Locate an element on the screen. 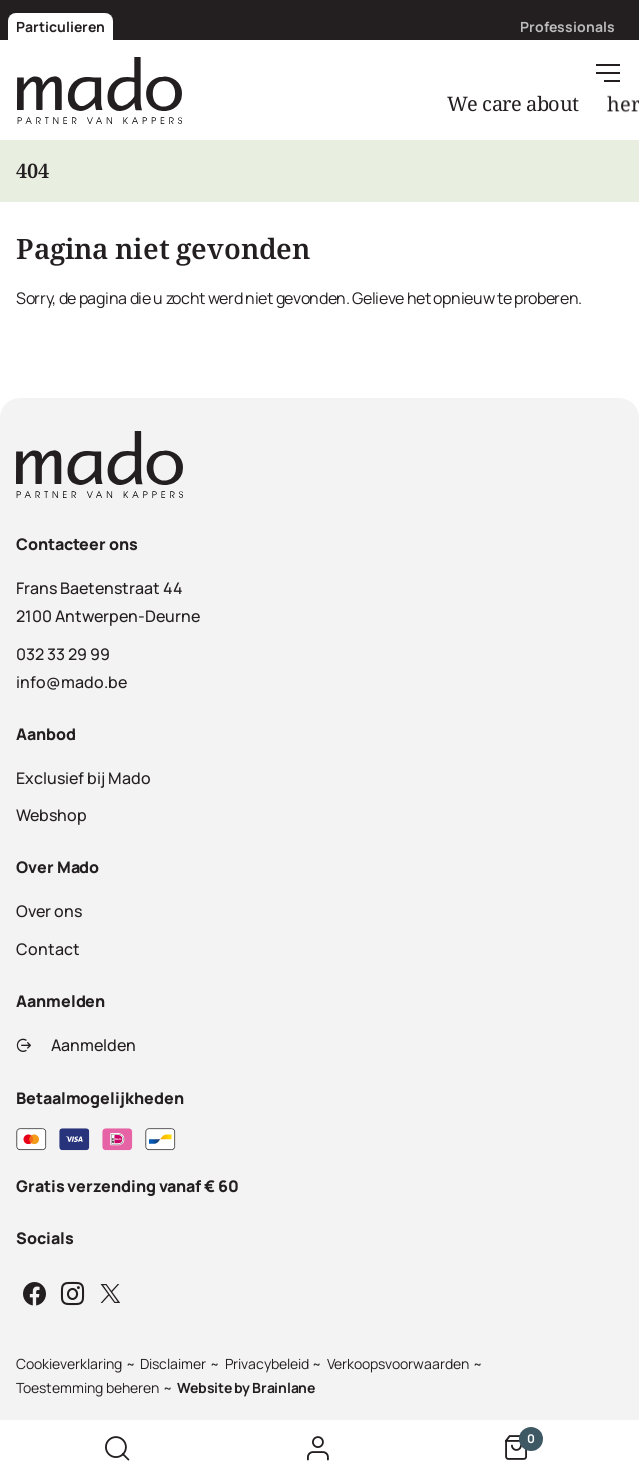  Verkoopsvoorwaarden is located at coordinates (398, 1363).